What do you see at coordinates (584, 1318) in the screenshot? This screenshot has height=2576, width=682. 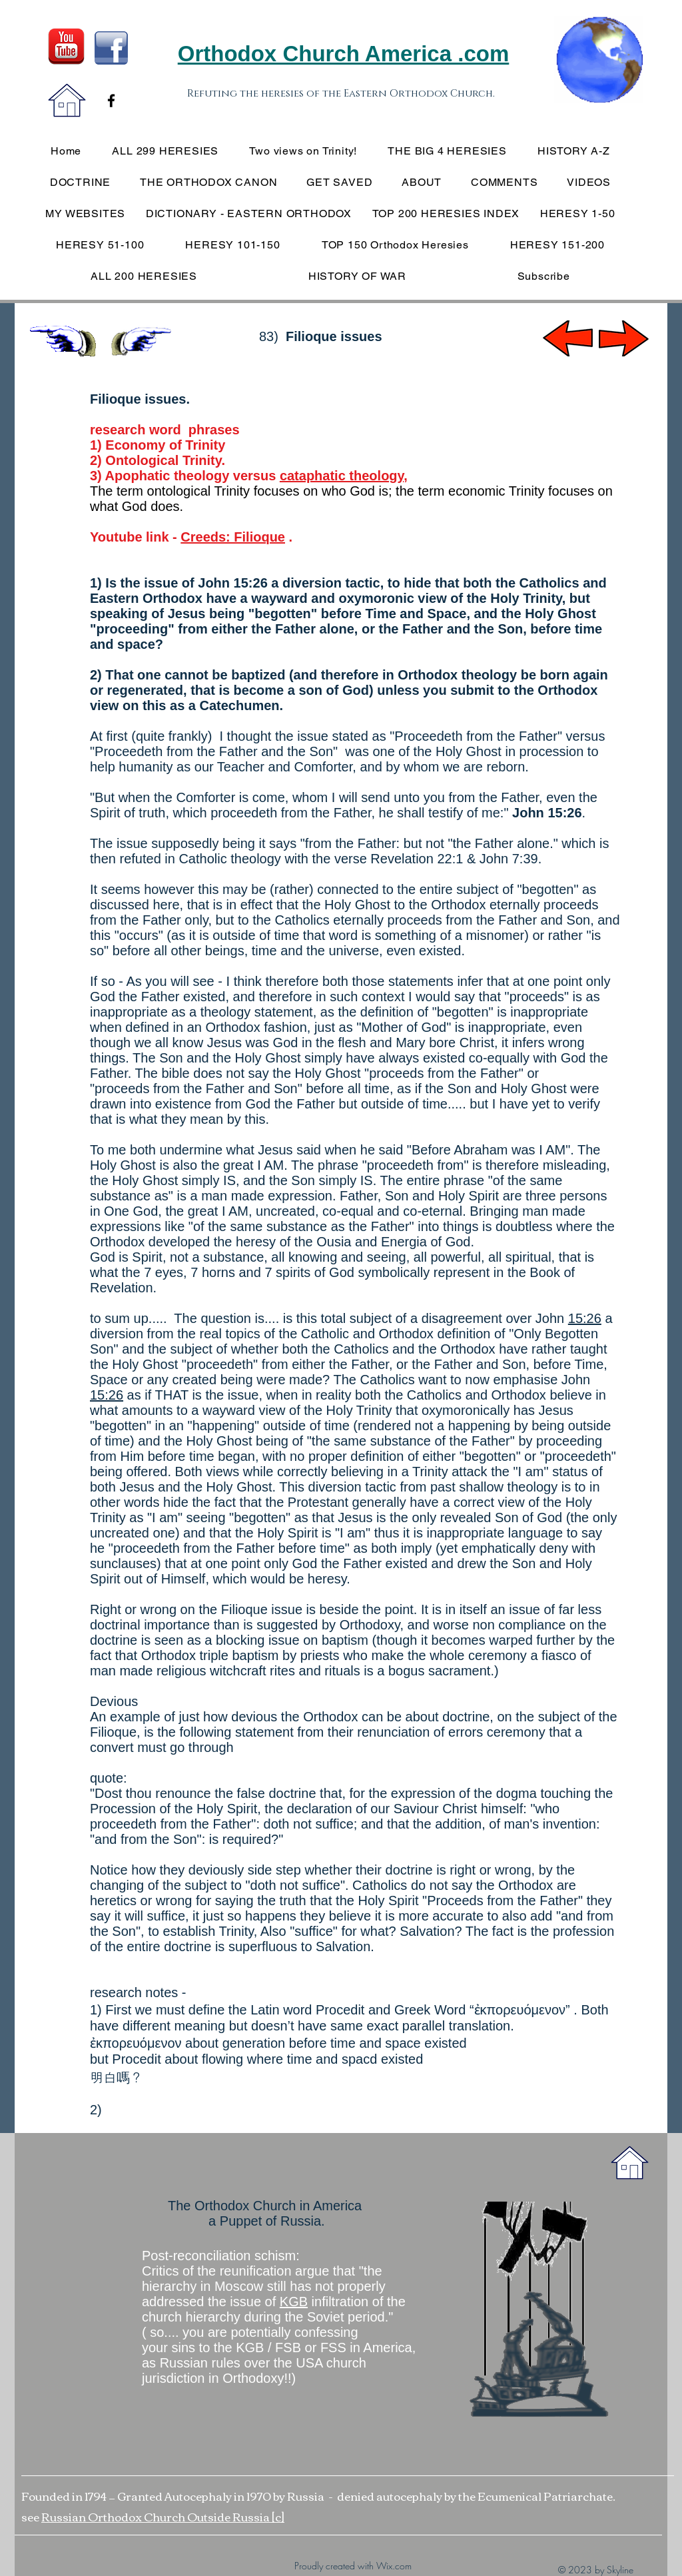 I see `15:26` at bounding box center [584, 1318].